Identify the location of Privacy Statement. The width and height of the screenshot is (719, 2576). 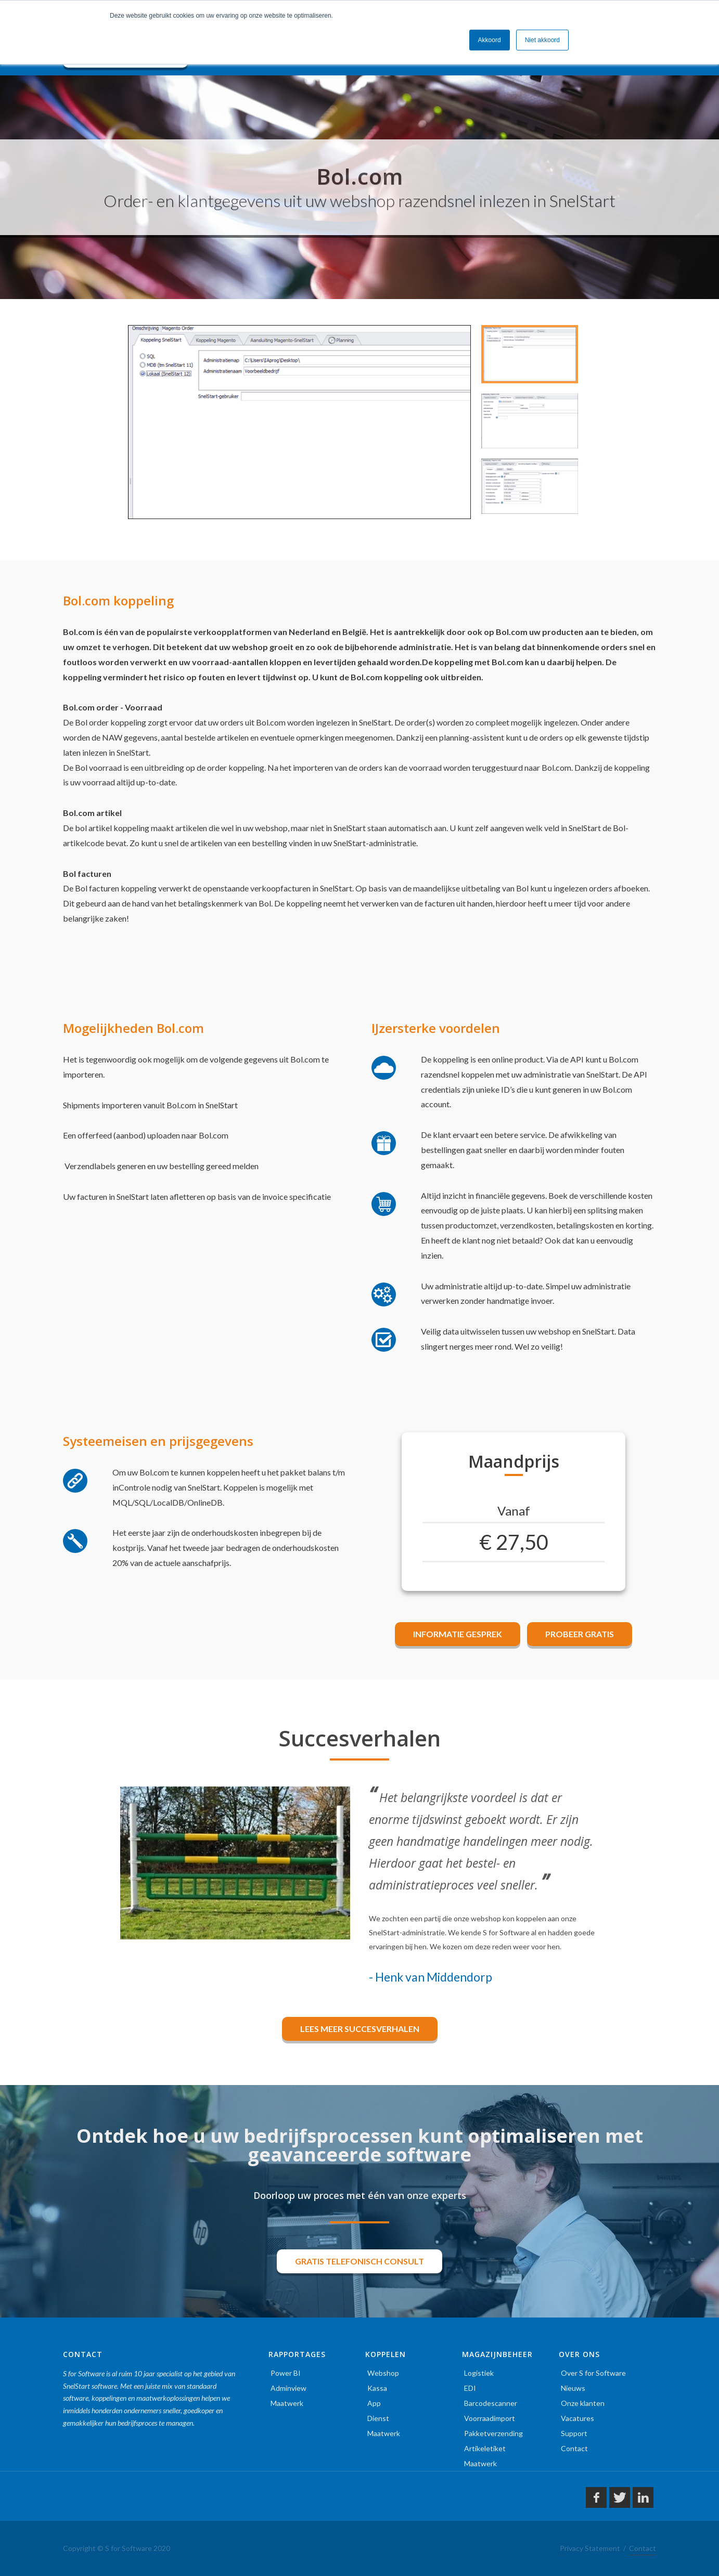
(590, 2548).